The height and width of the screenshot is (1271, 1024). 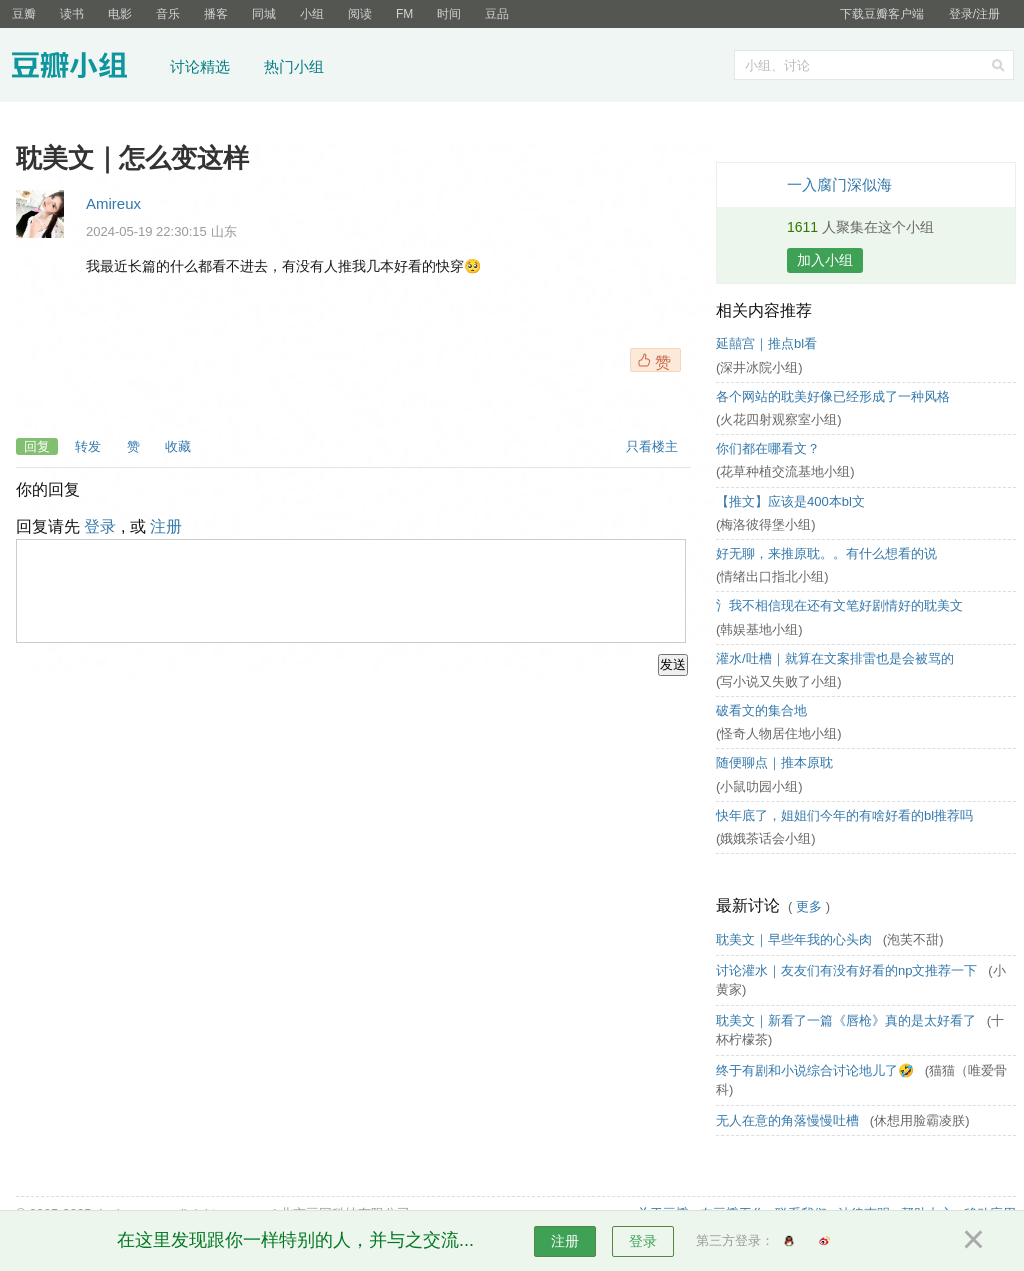 I want to click on 耽美文｜新看了一篇《唇枪》真的是太好看了, so click(x=848, y=1020).